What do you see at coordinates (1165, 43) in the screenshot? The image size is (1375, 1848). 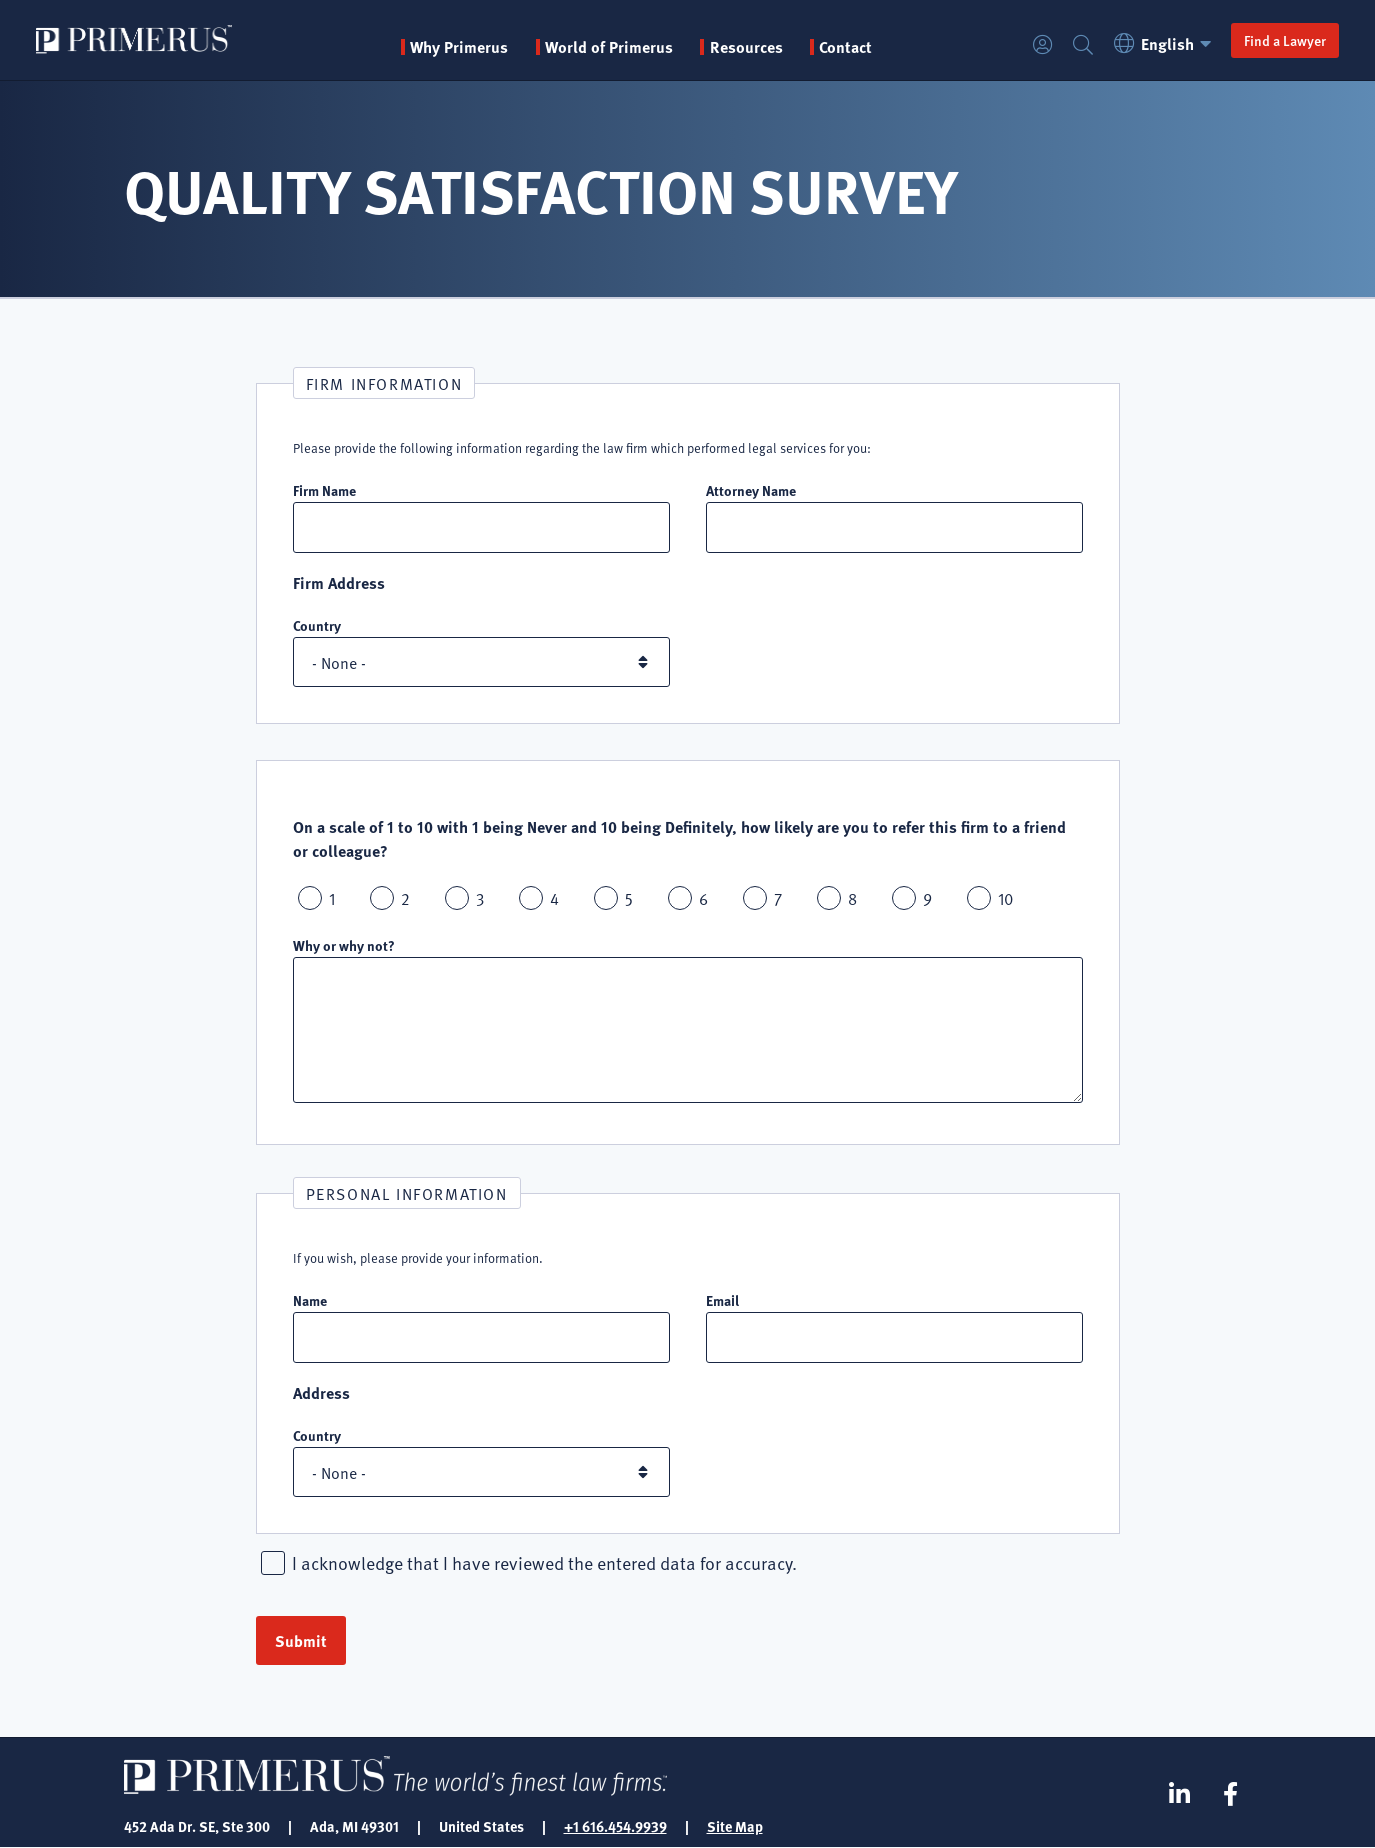 I see `English [button]` at bounding box center [1165, 43].